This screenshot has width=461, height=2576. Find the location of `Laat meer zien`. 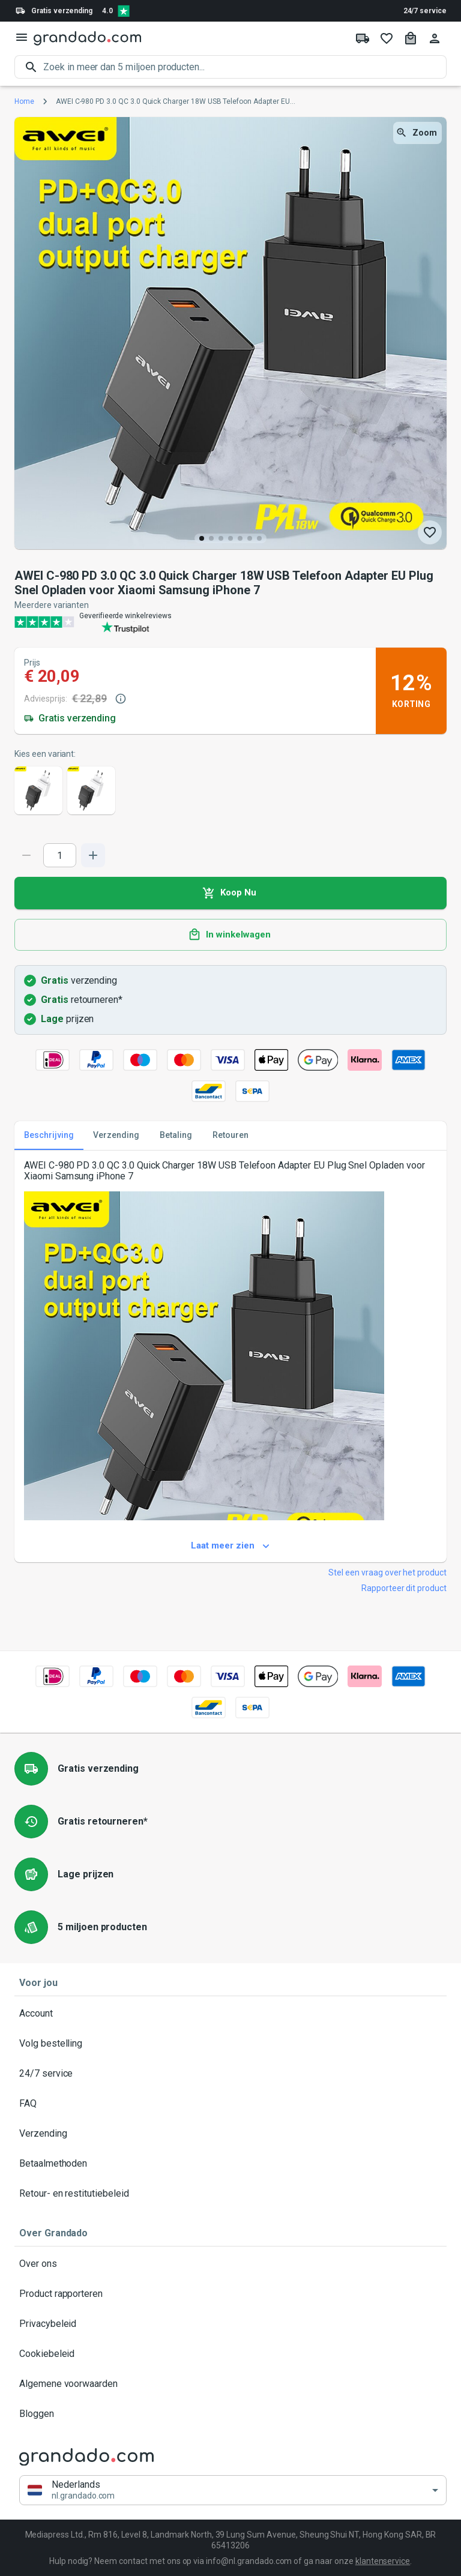

Laat meer zien is located at coordinates (230, 1546).